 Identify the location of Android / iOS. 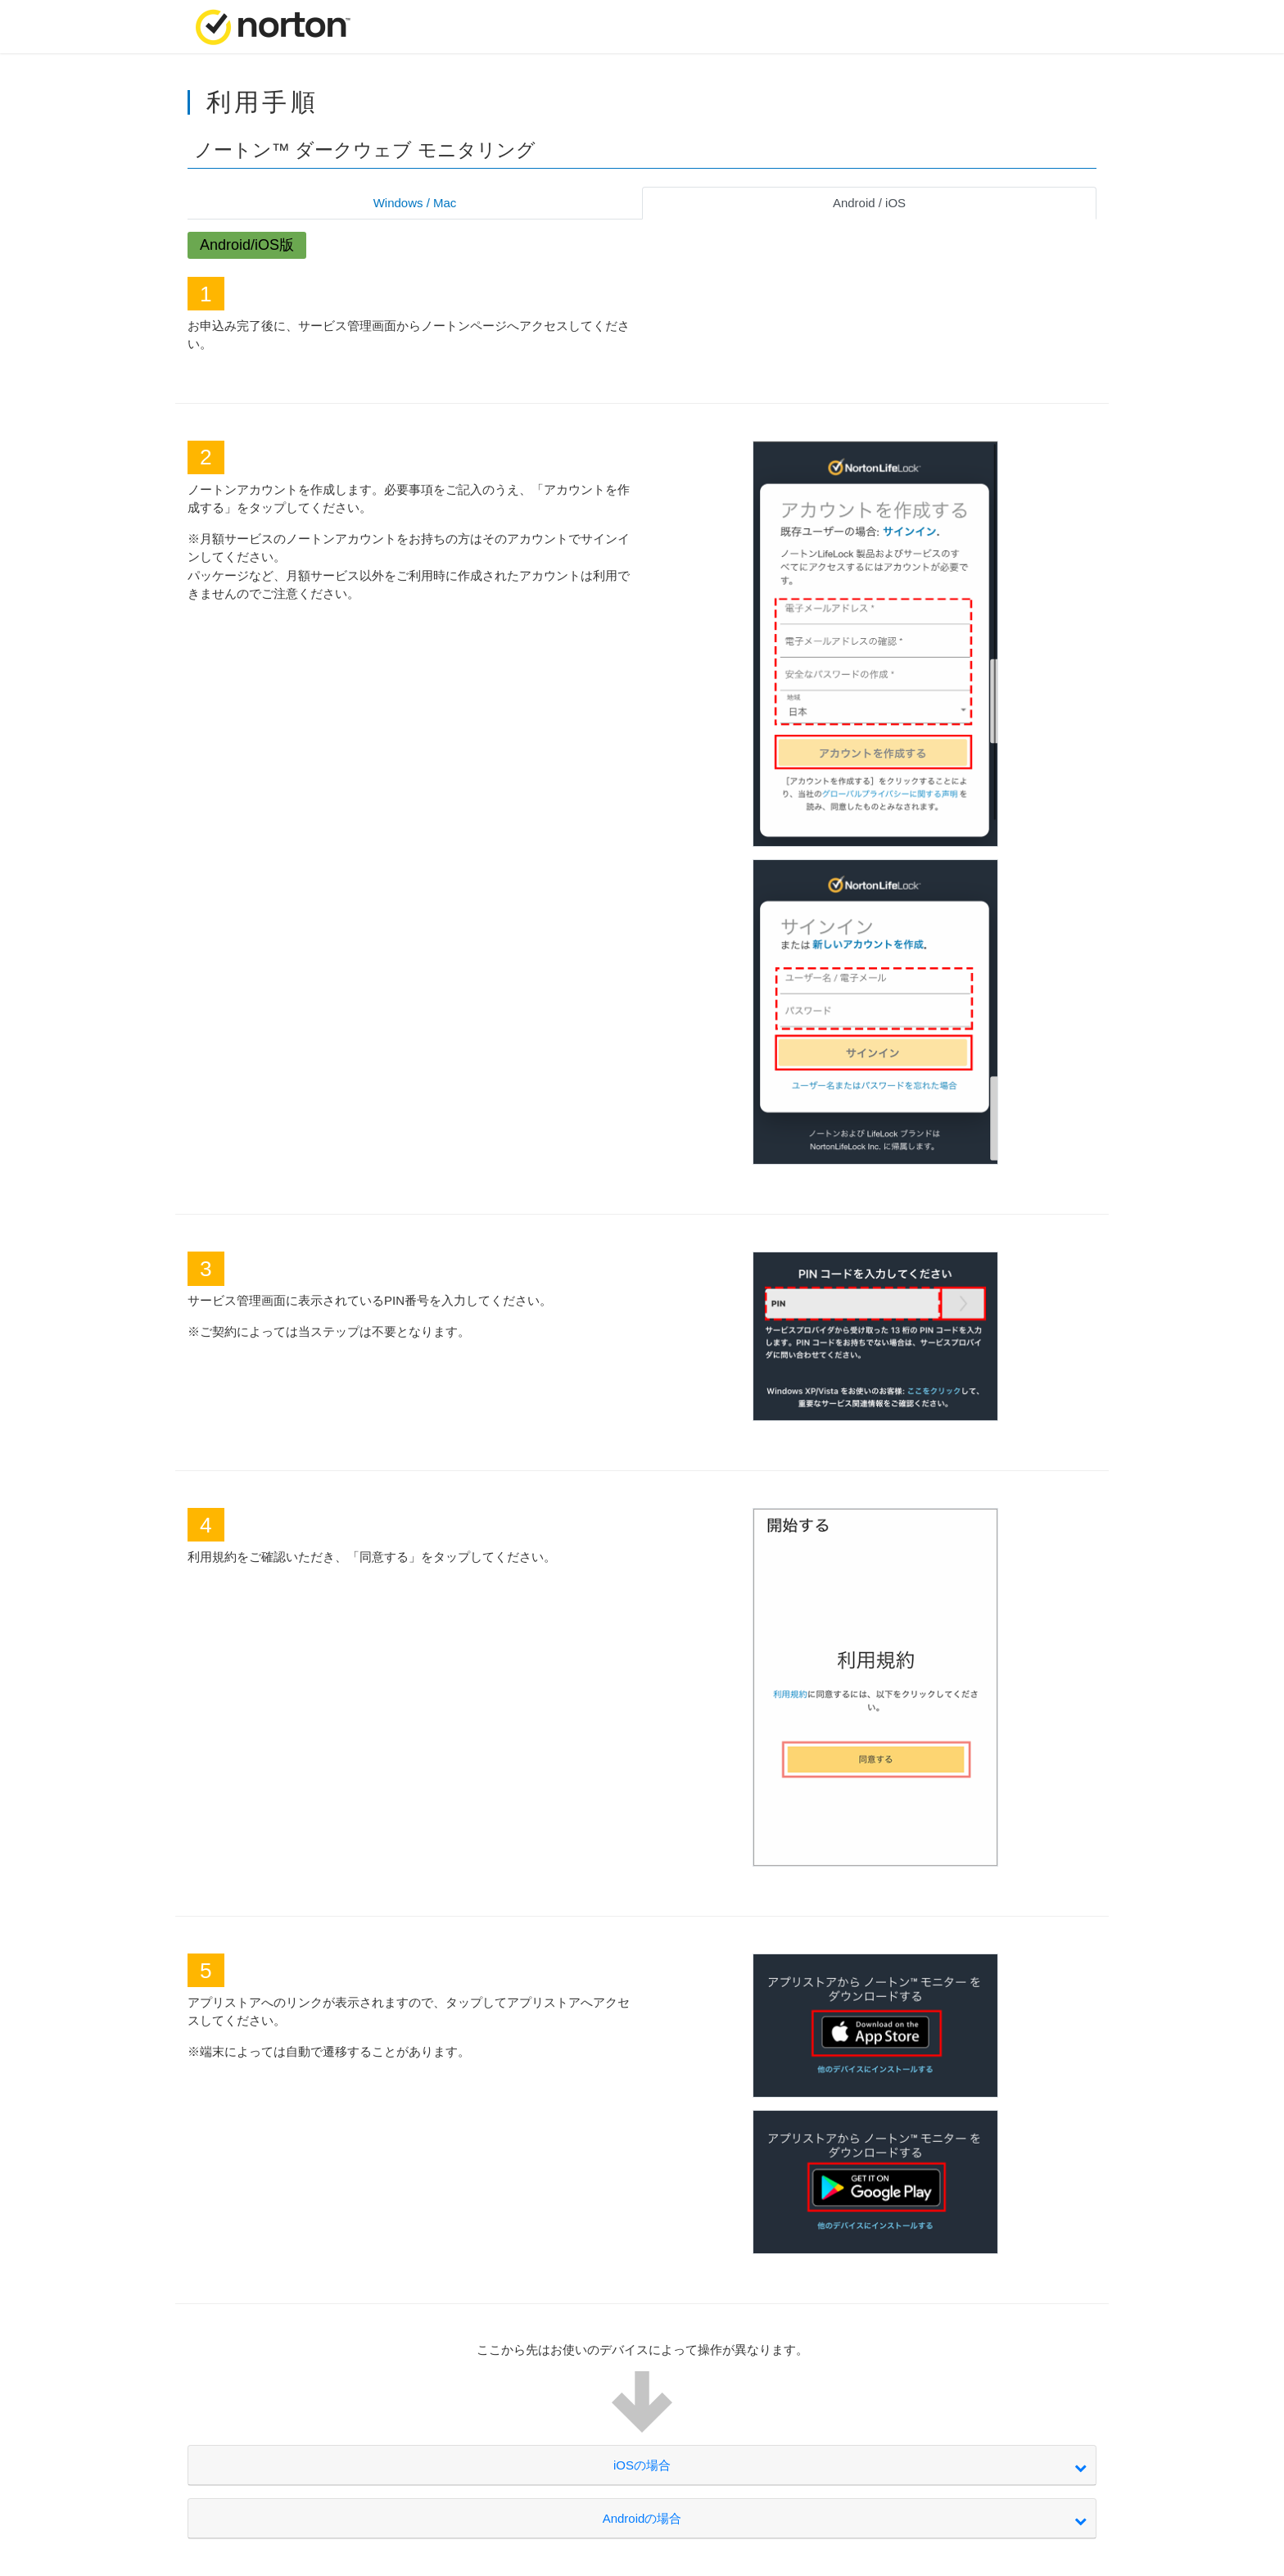
(869, 203).